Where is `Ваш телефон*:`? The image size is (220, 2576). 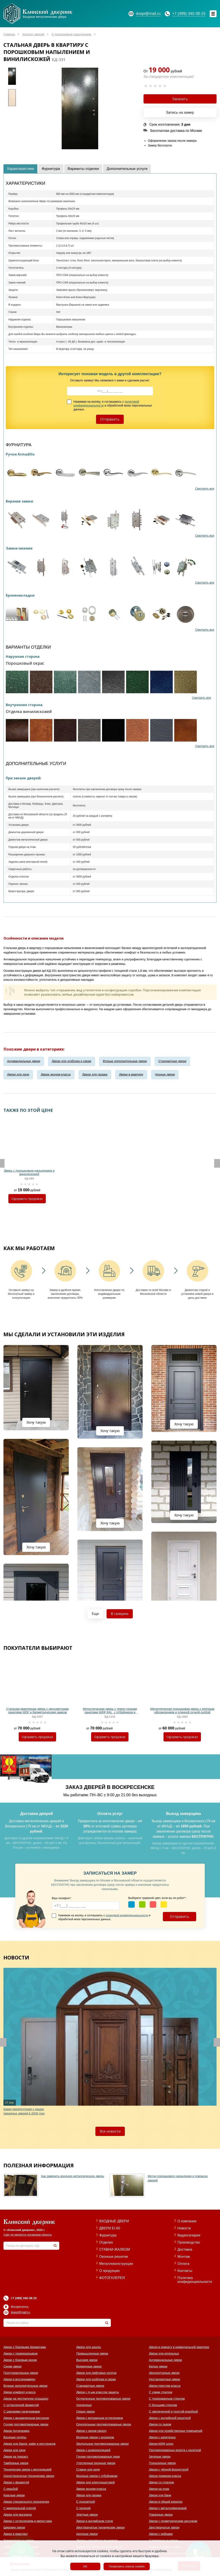 Ваш телефон*: is located at coordinates (61, 1990).